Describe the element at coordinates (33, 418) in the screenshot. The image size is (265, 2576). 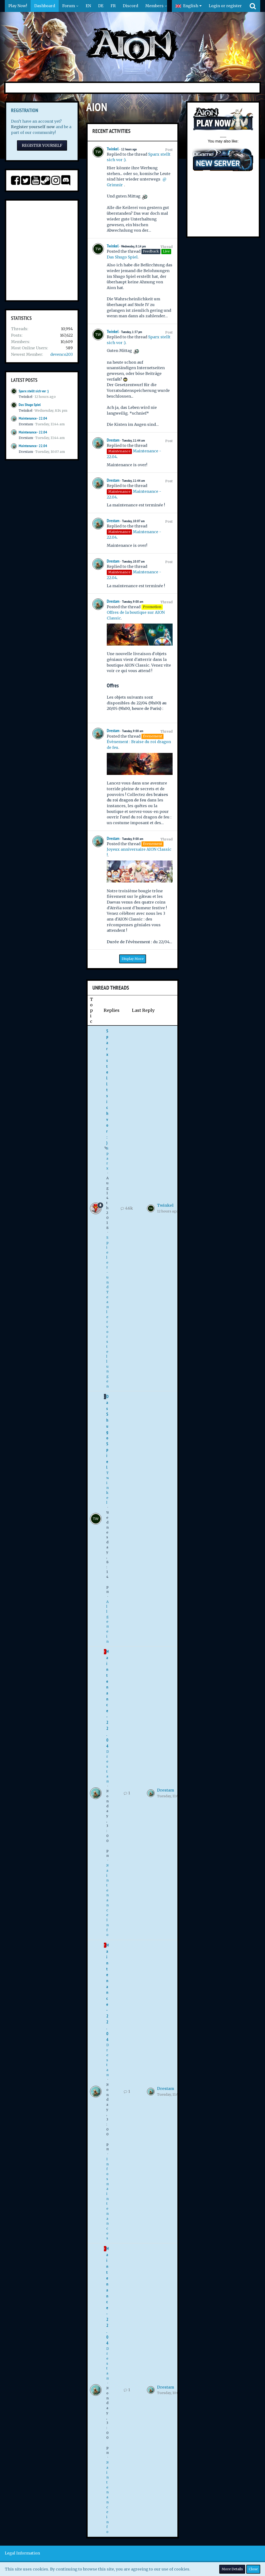
I see `Maintenance - 22.04` at that location.